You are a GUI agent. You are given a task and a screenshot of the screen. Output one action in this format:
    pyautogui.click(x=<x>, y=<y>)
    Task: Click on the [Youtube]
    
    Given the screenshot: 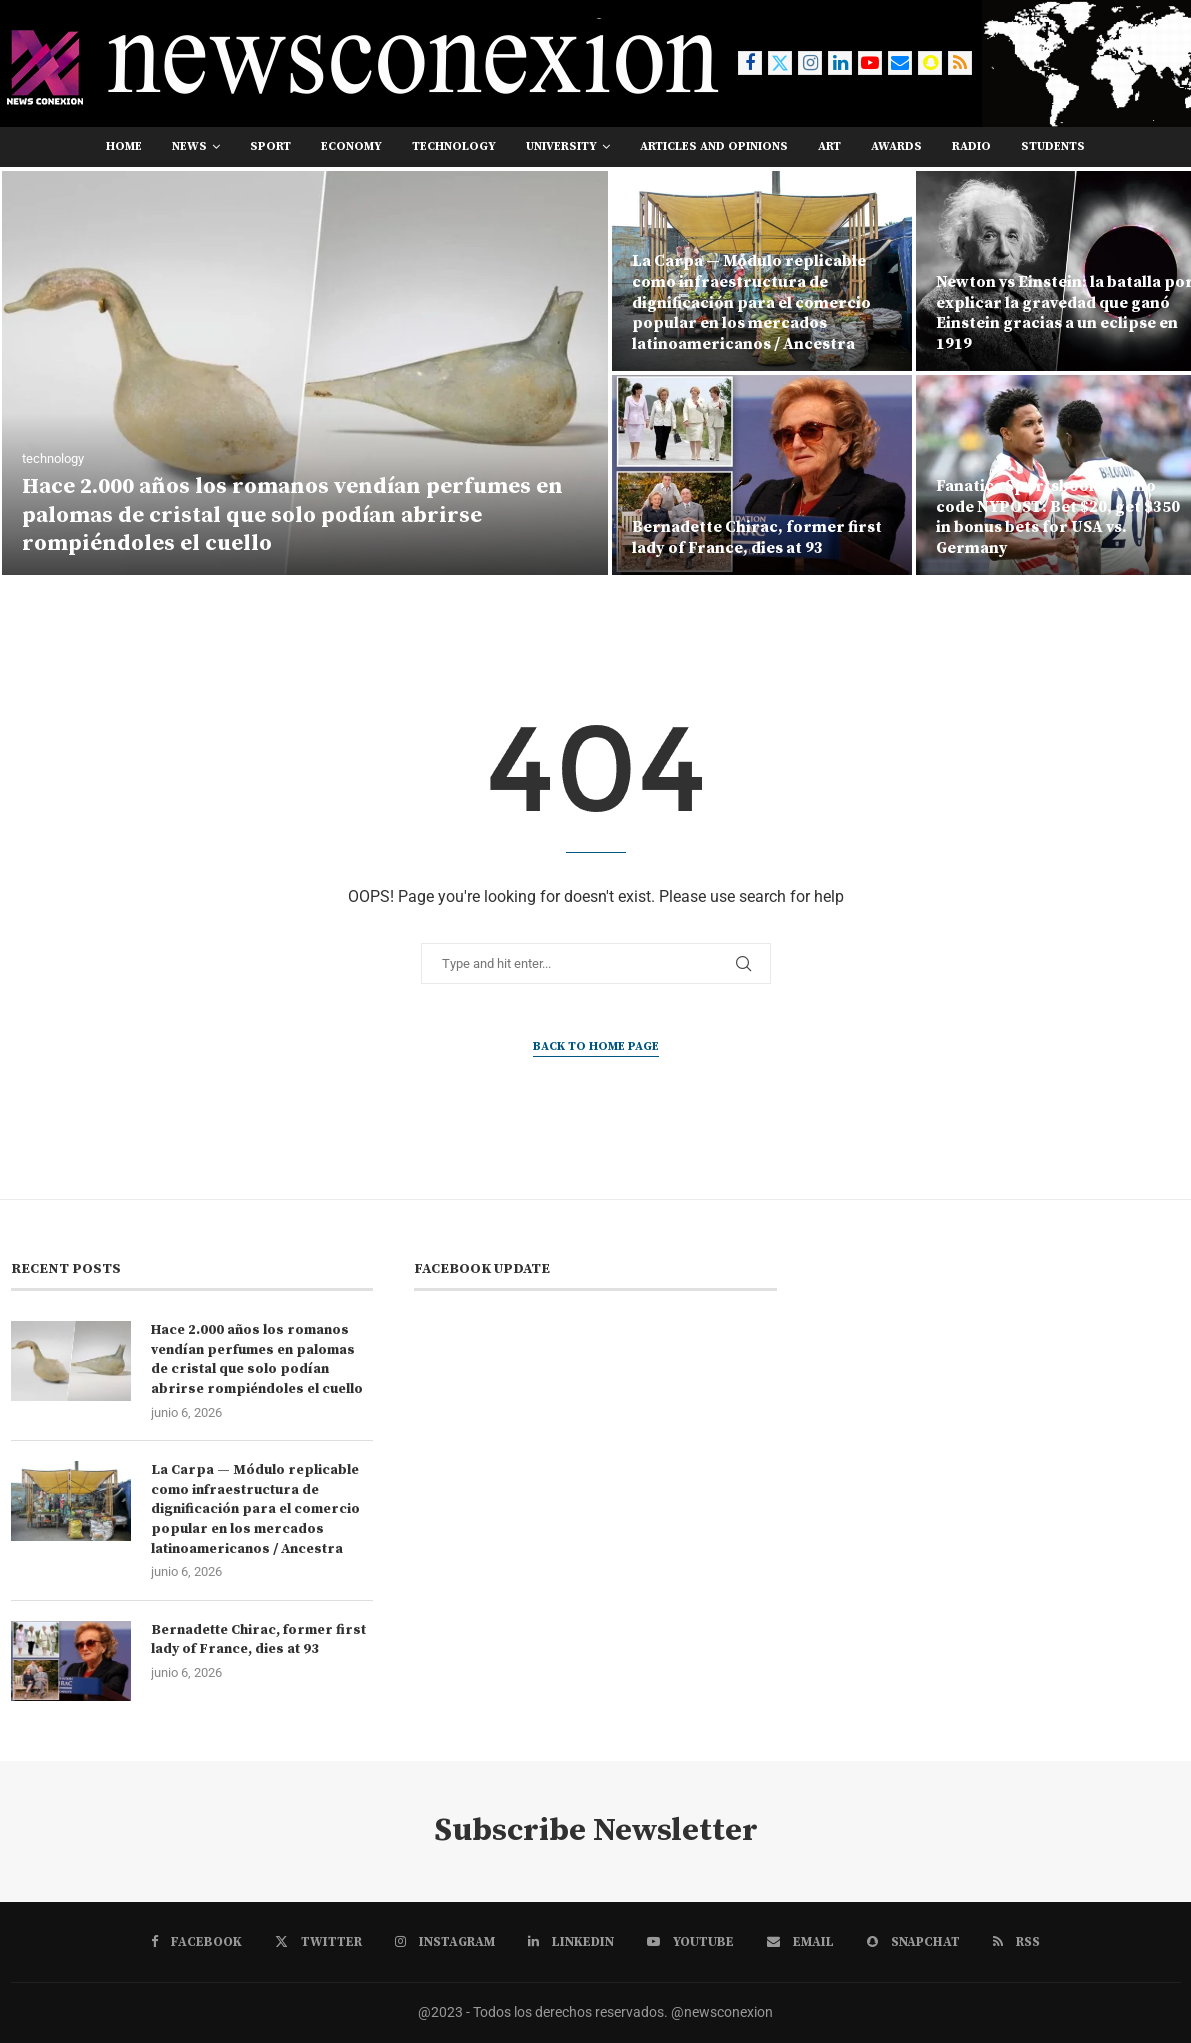 What is the action you would take?
    pyautogui.click(x=870, y=63)
    